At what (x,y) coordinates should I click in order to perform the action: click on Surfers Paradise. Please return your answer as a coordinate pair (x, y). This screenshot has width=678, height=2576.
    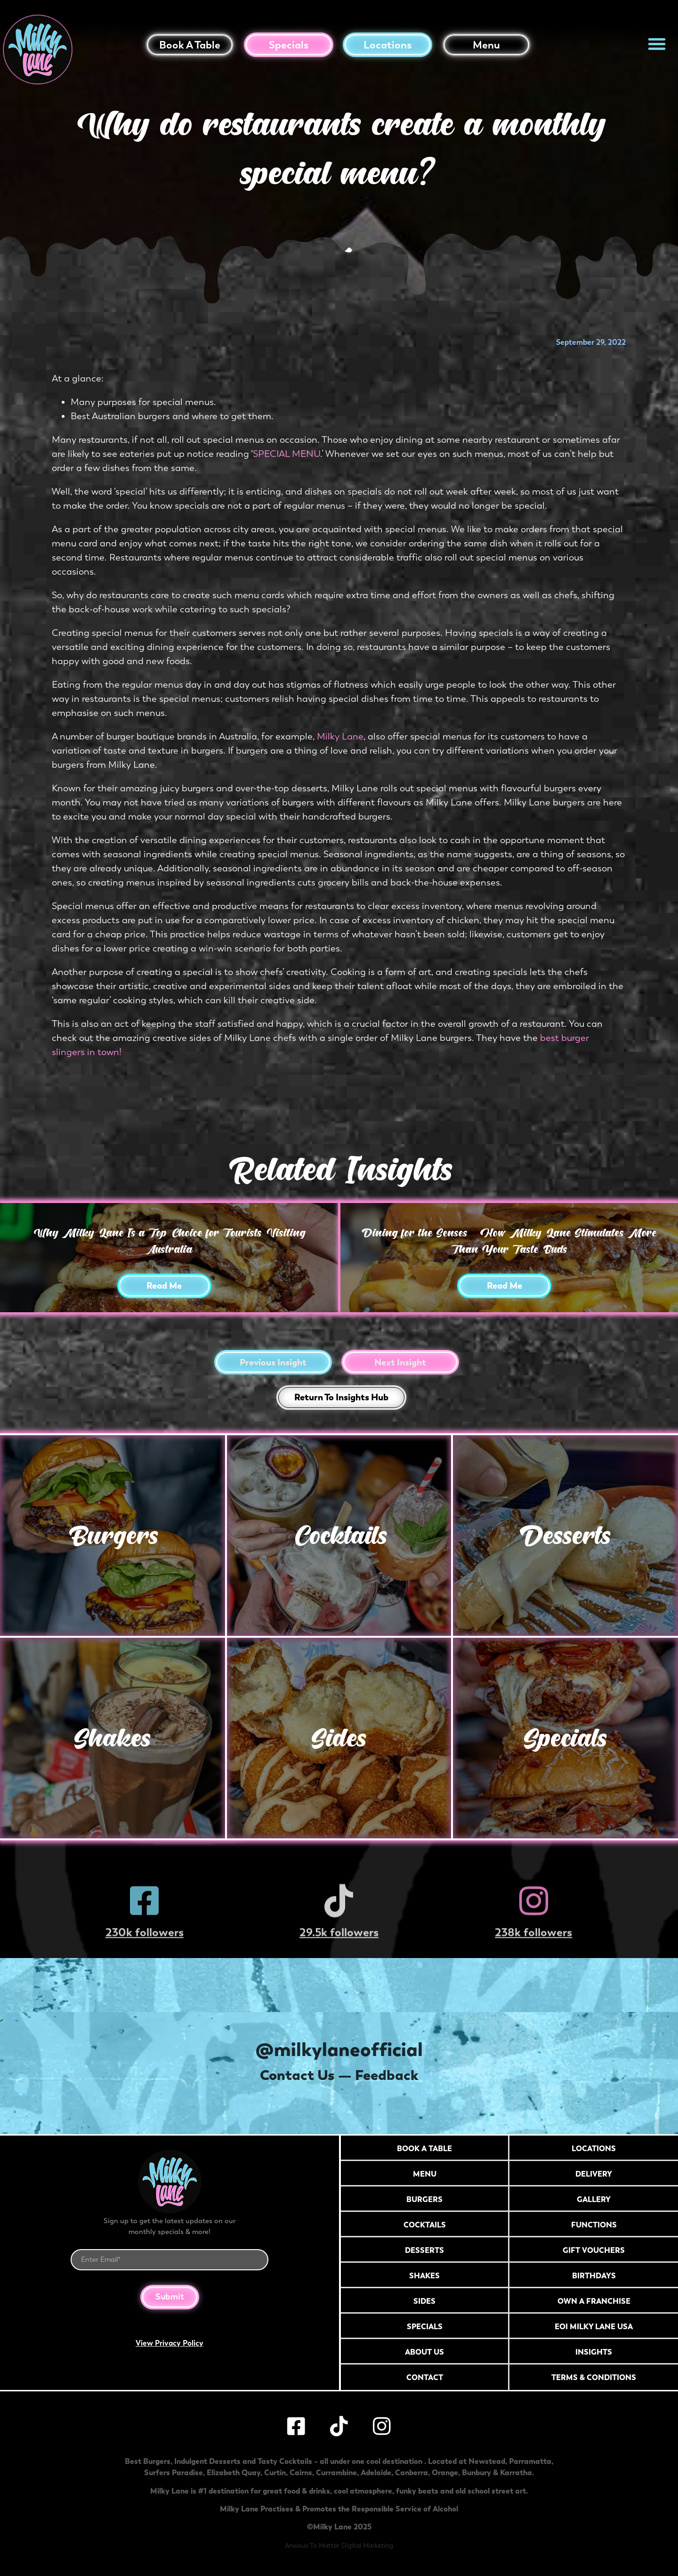
    Looking at the image, I should click on (173, 2472).